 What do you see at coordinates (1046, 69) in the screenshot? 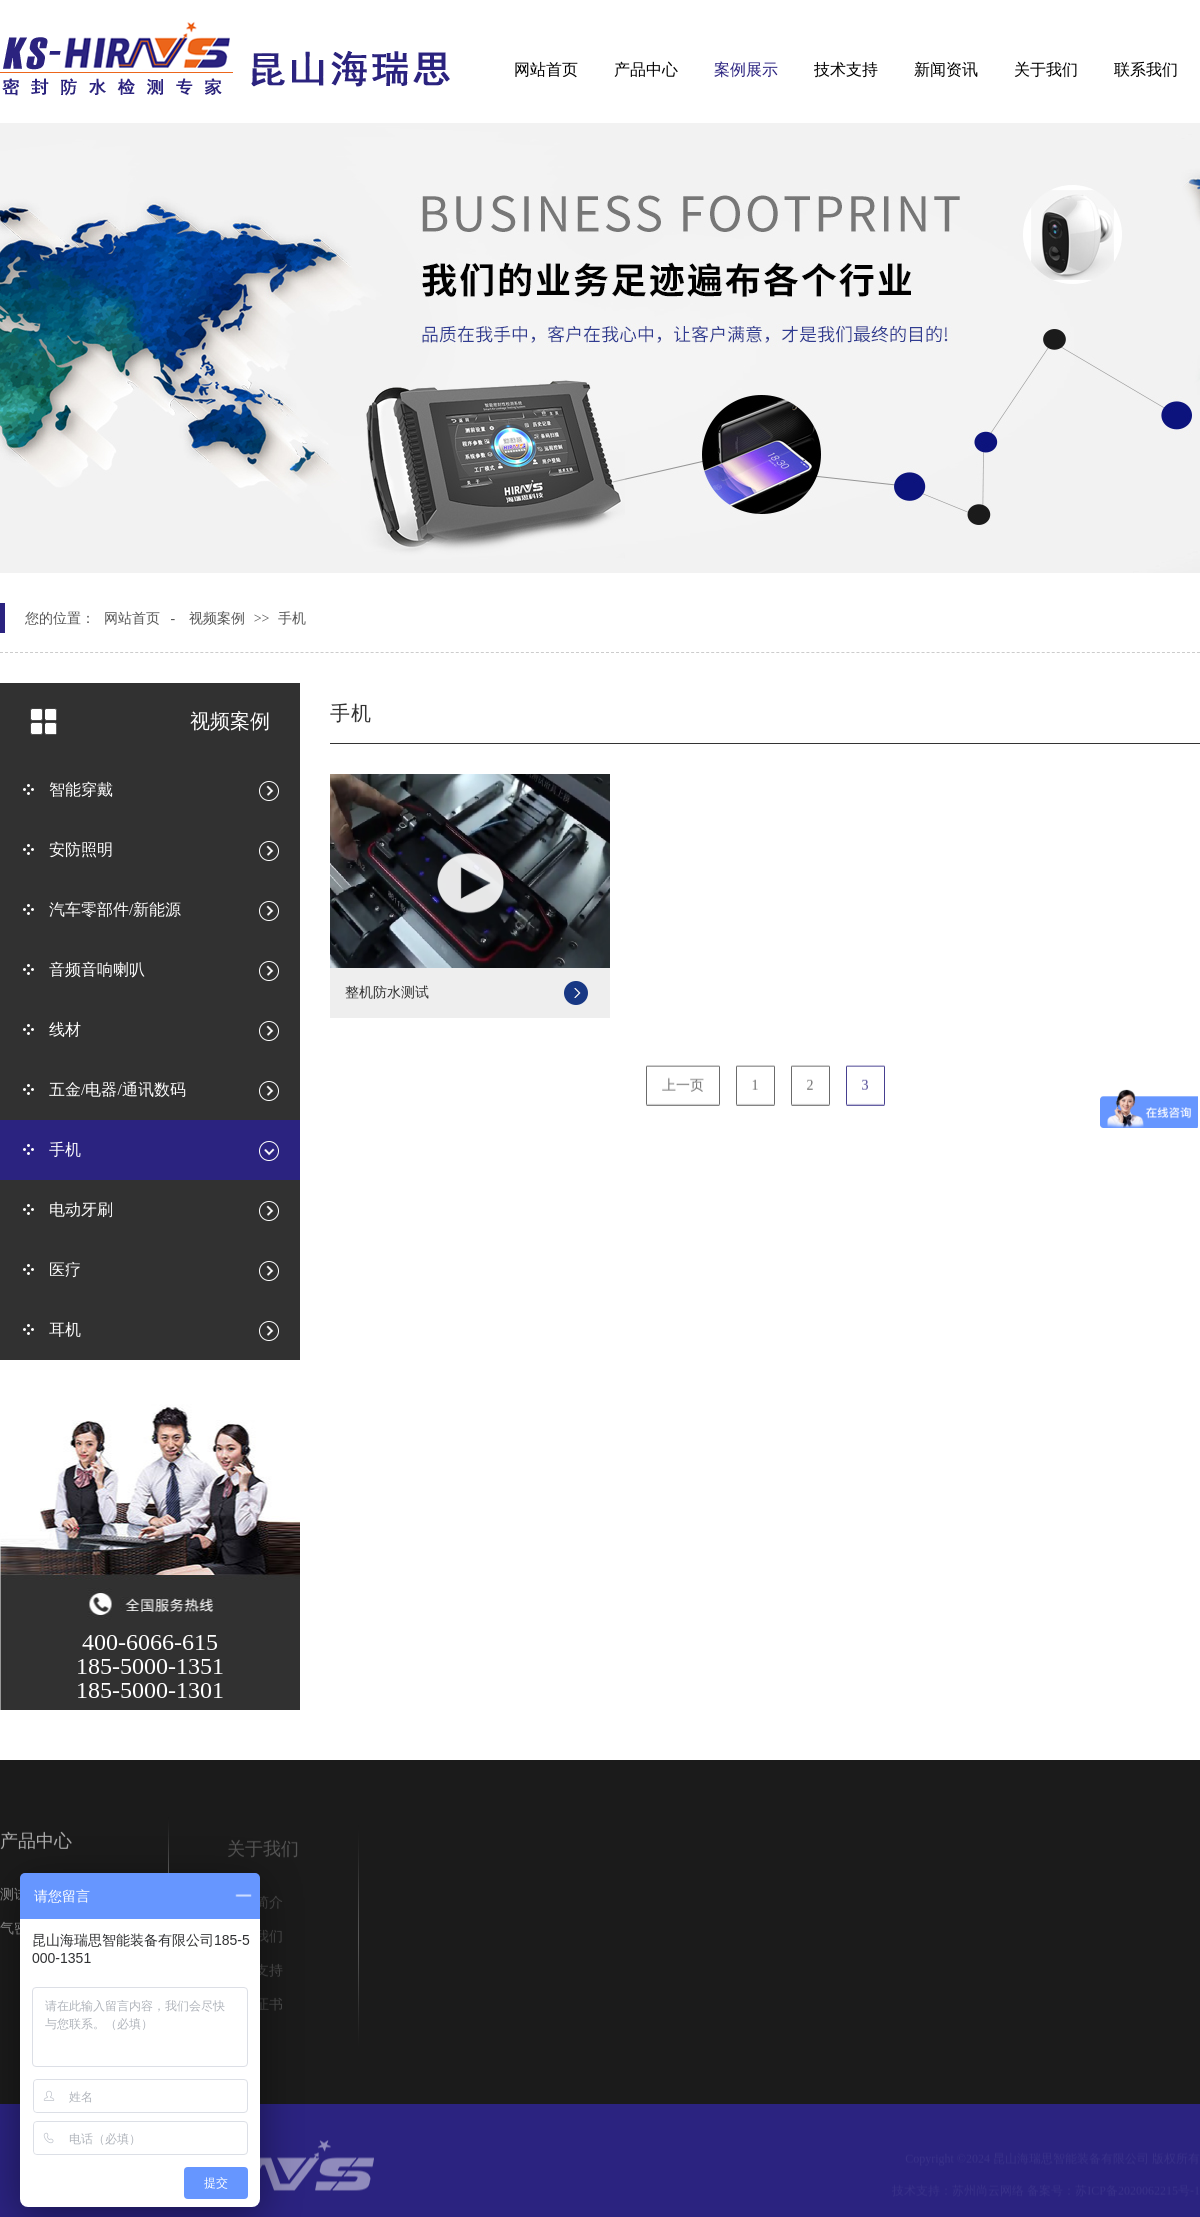
I see `关于我们` at bounding box center [1046, 69].